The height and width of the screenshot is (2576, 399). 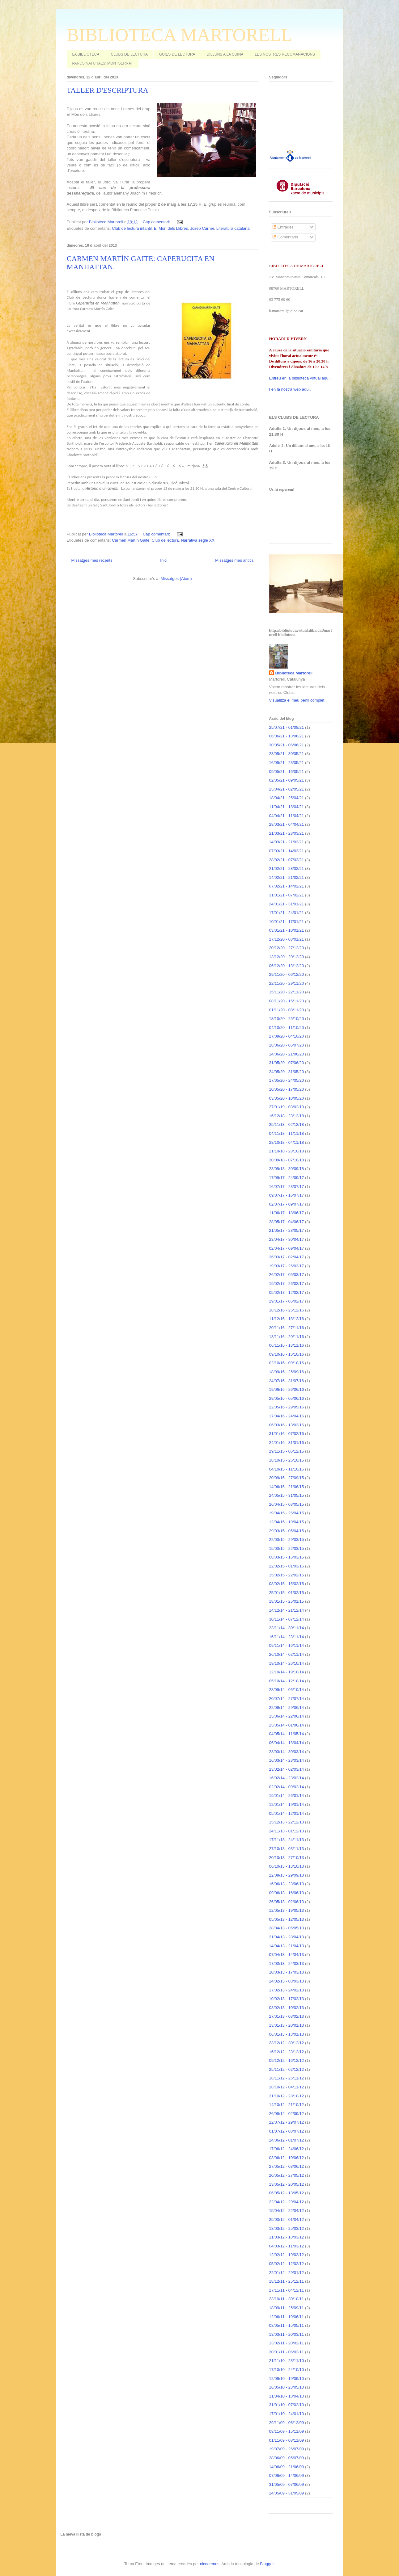 I want to click on 13/03/11 - 20/03/11, so click(x=286, y=2334).